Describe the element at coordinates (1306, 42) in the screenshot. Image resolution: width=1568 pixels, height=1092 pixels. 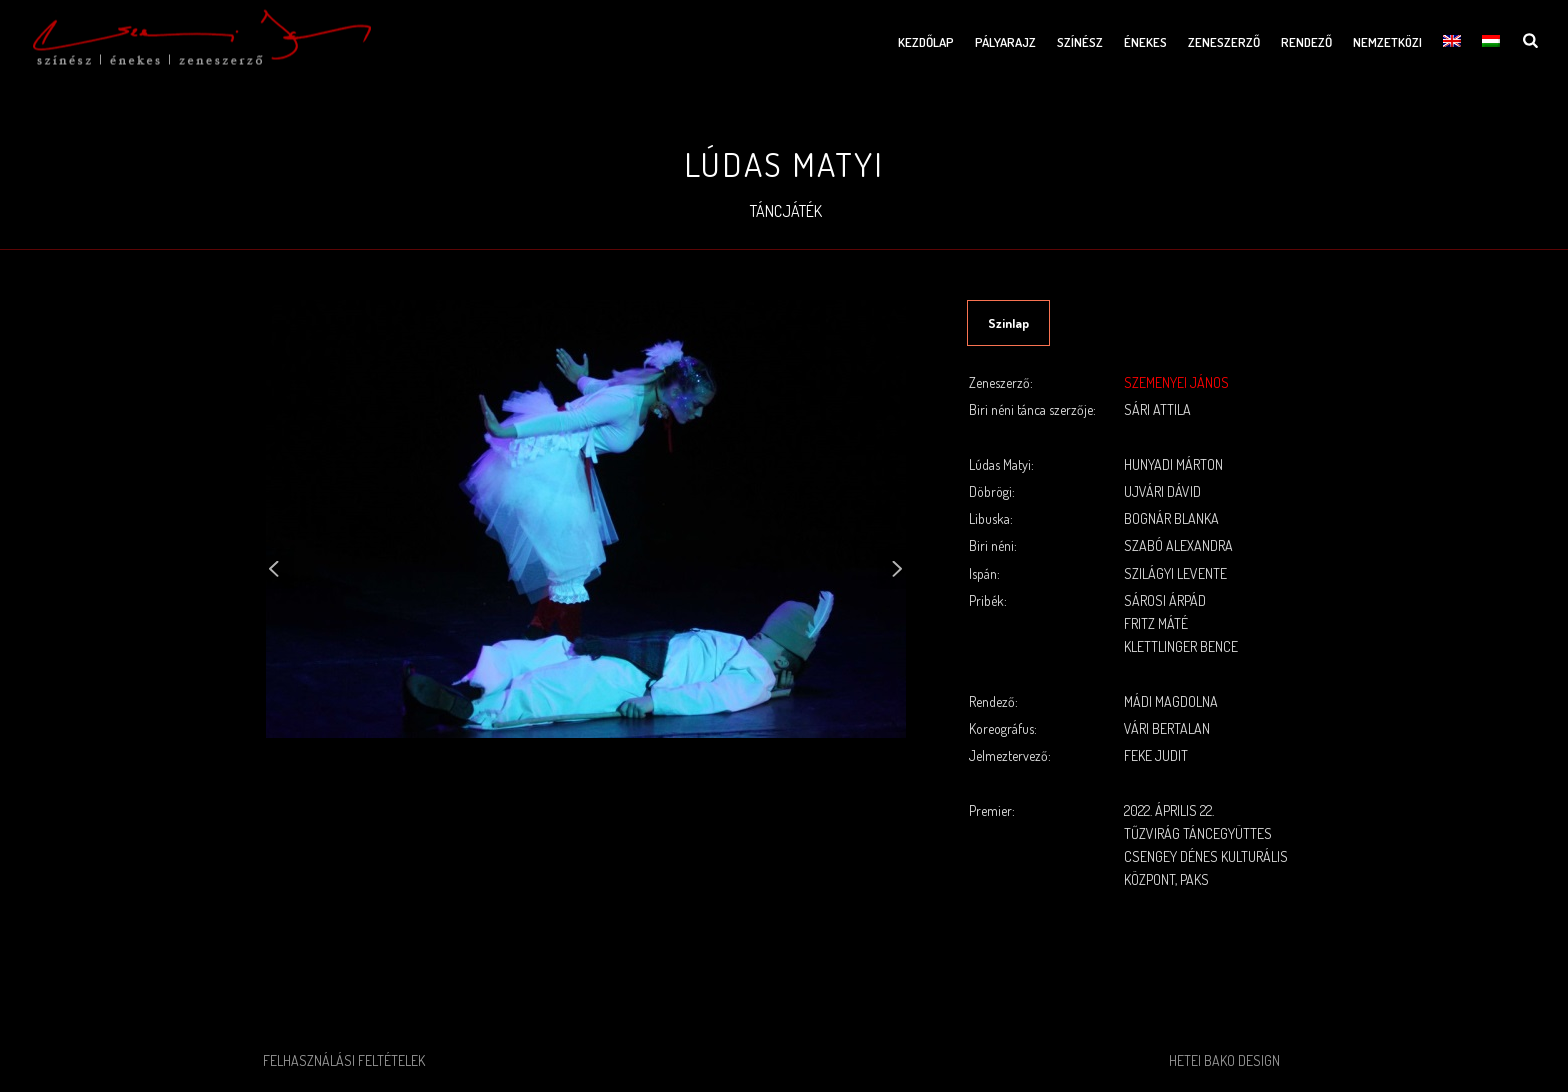
I see `Rendező` at that location.